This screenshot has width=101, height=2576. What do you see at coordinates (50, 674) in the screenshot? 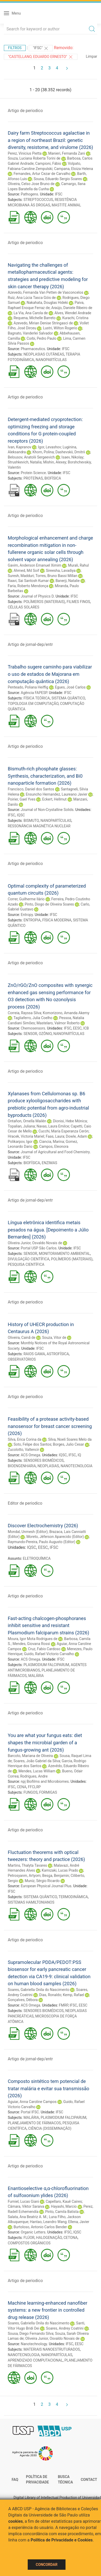
I see `Trabalho sugere caminho para viabilizar o uso de estados de Majorana em computação quântica (2026)` at bounding box center [50, 674].